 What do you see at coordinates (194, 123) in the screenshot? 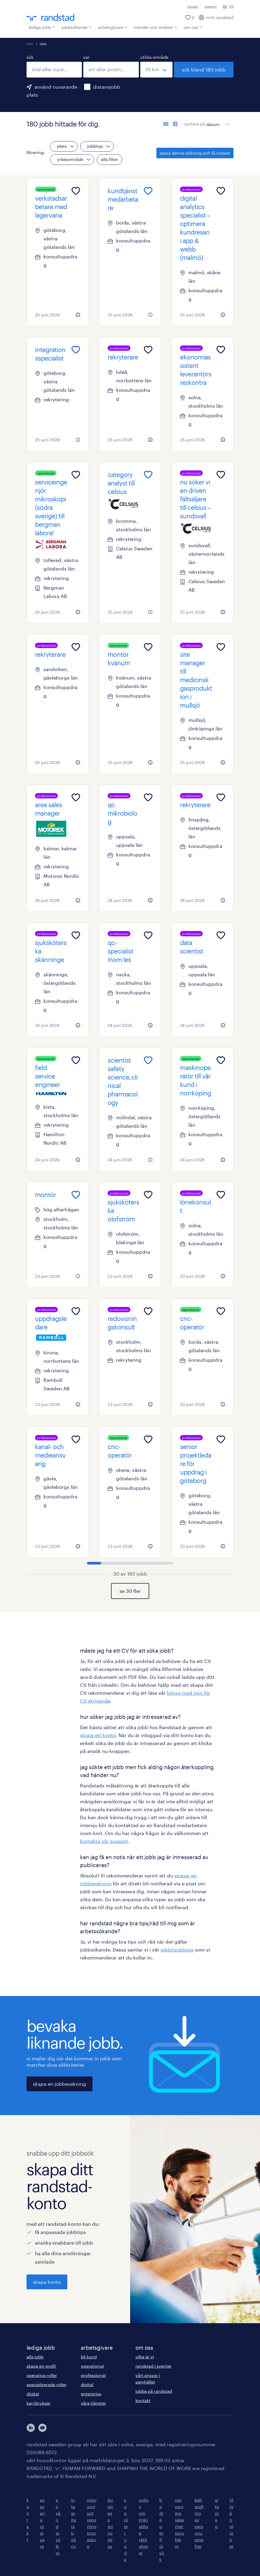
I see `sortera på` at bounding box center [194, 123].